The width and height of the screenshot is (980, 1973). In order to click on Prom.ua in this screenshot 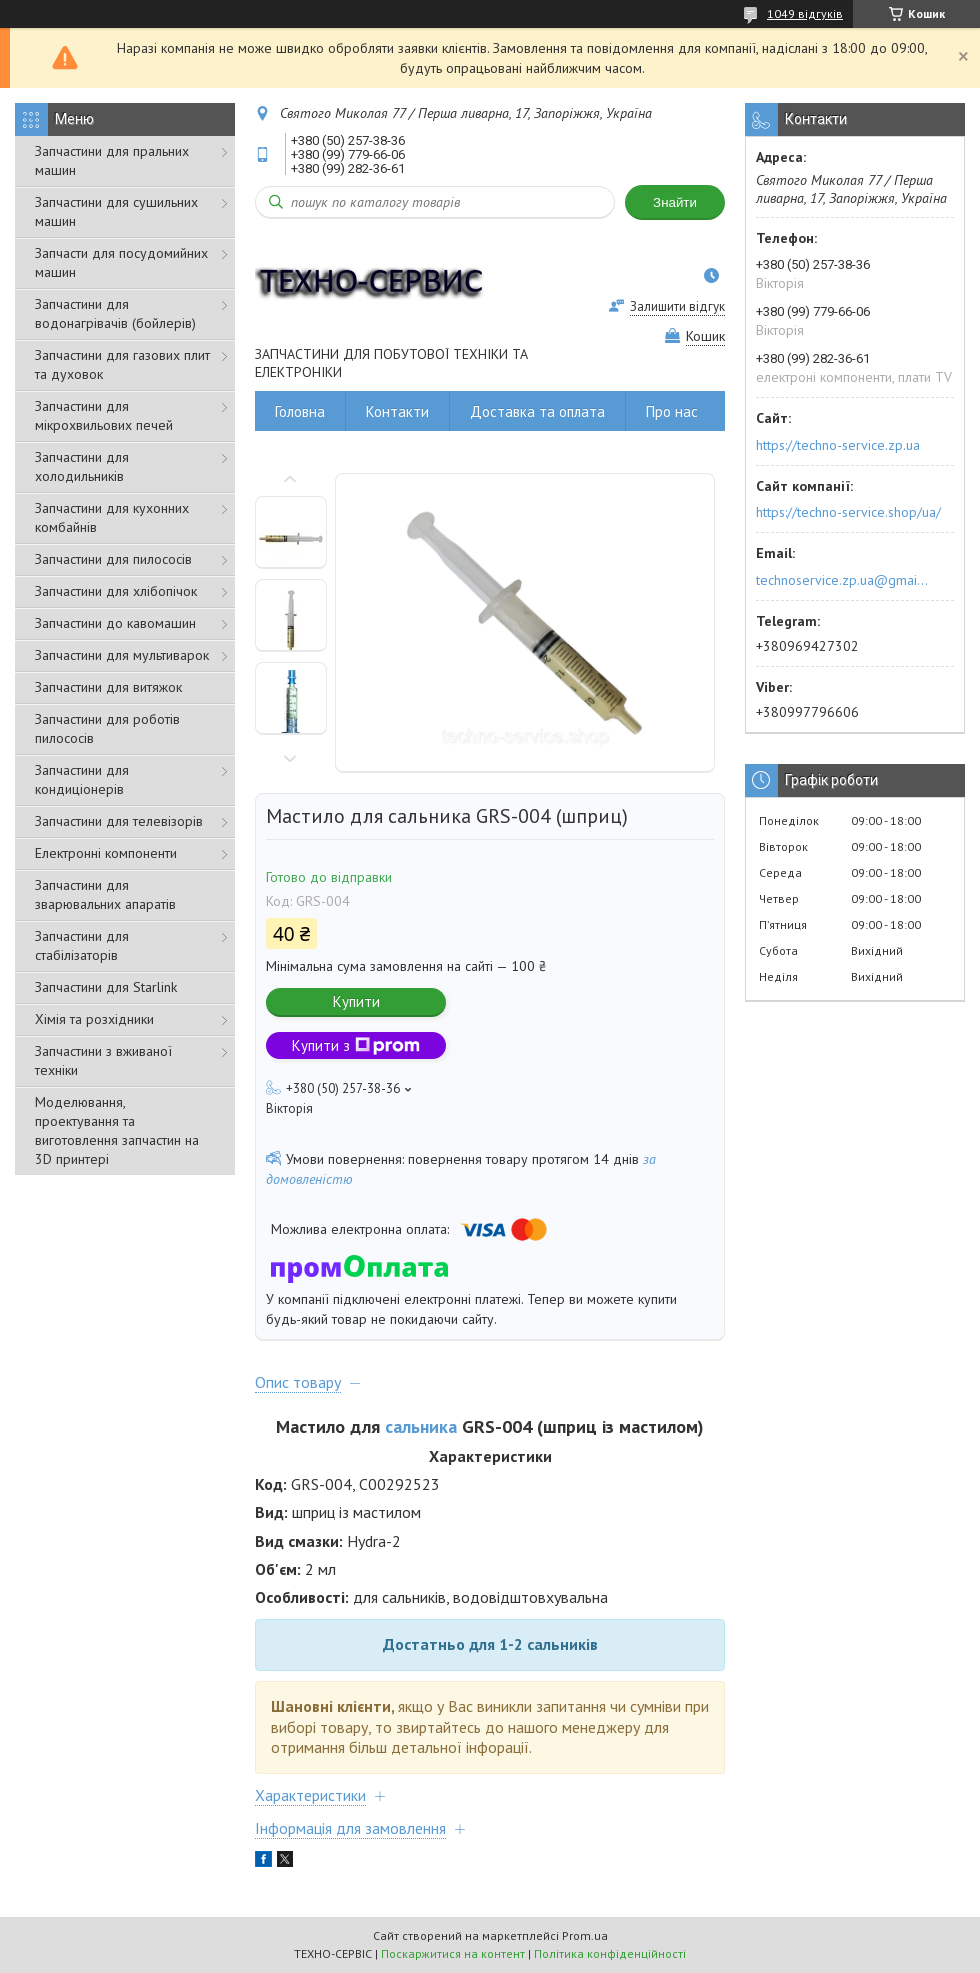, I will do `click(585, 1935)`.